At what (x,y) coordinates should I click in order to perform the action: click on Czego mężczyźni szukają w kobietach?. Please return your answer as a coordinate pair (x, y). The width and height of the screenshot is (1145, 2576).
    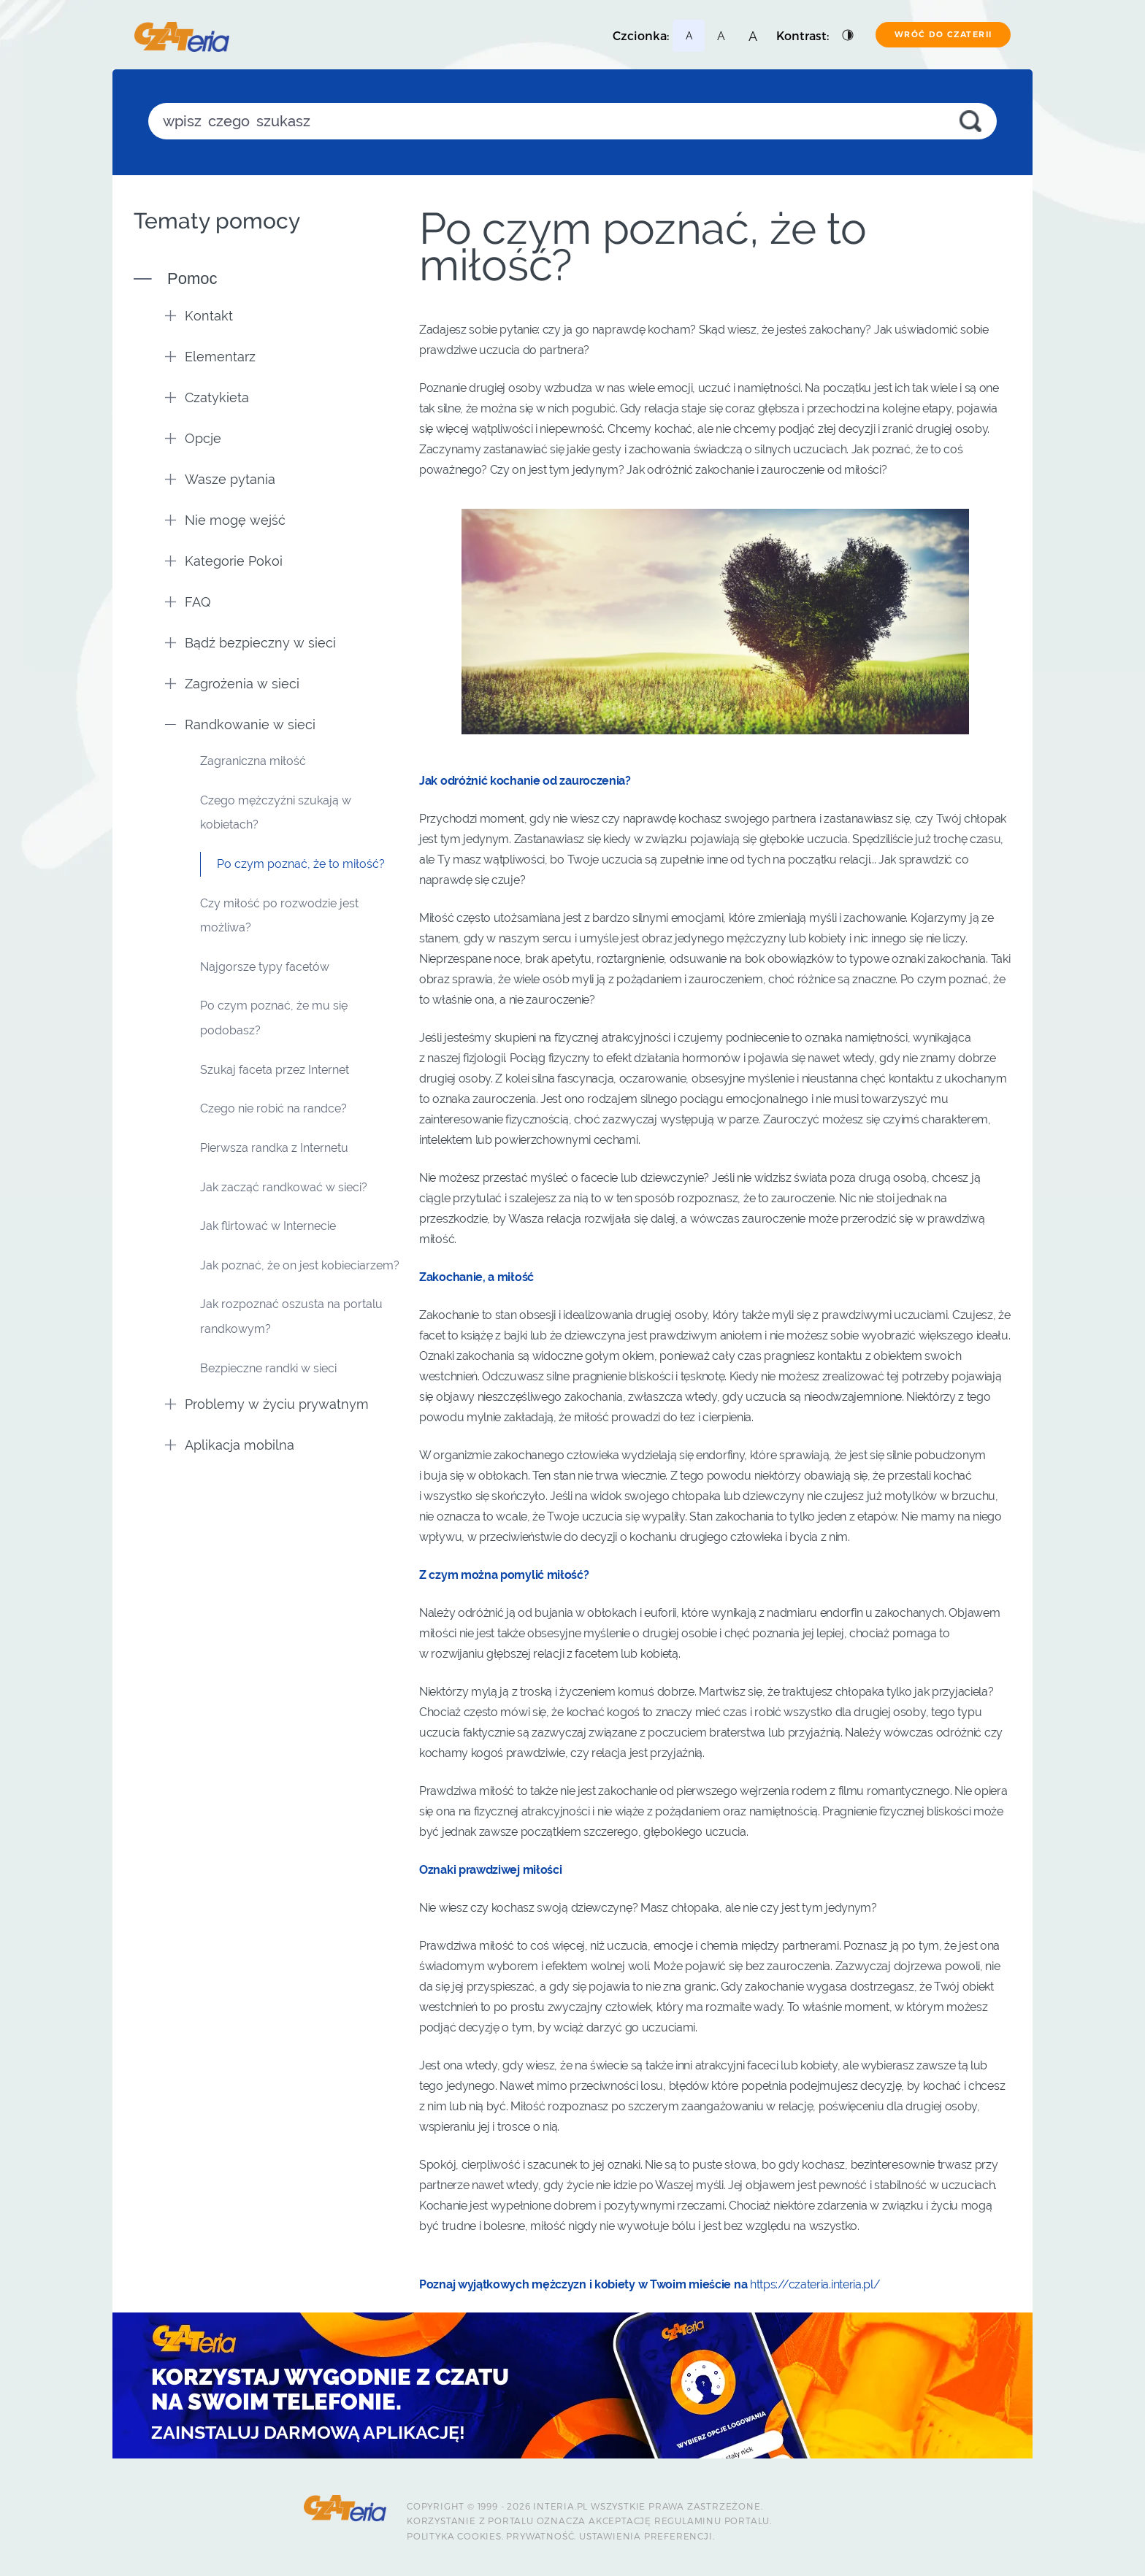
    Looking at the image, I should click on (275, 812).